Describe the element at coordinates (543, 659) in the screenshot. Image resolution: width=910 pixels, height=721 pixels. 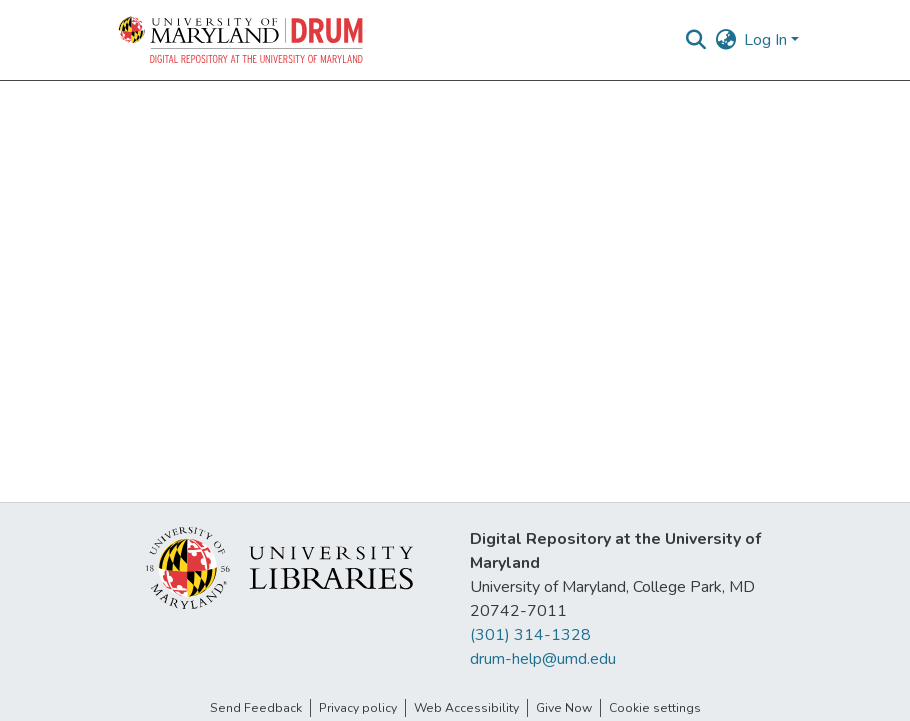
I see `drum-help@umd.edu` at that location.